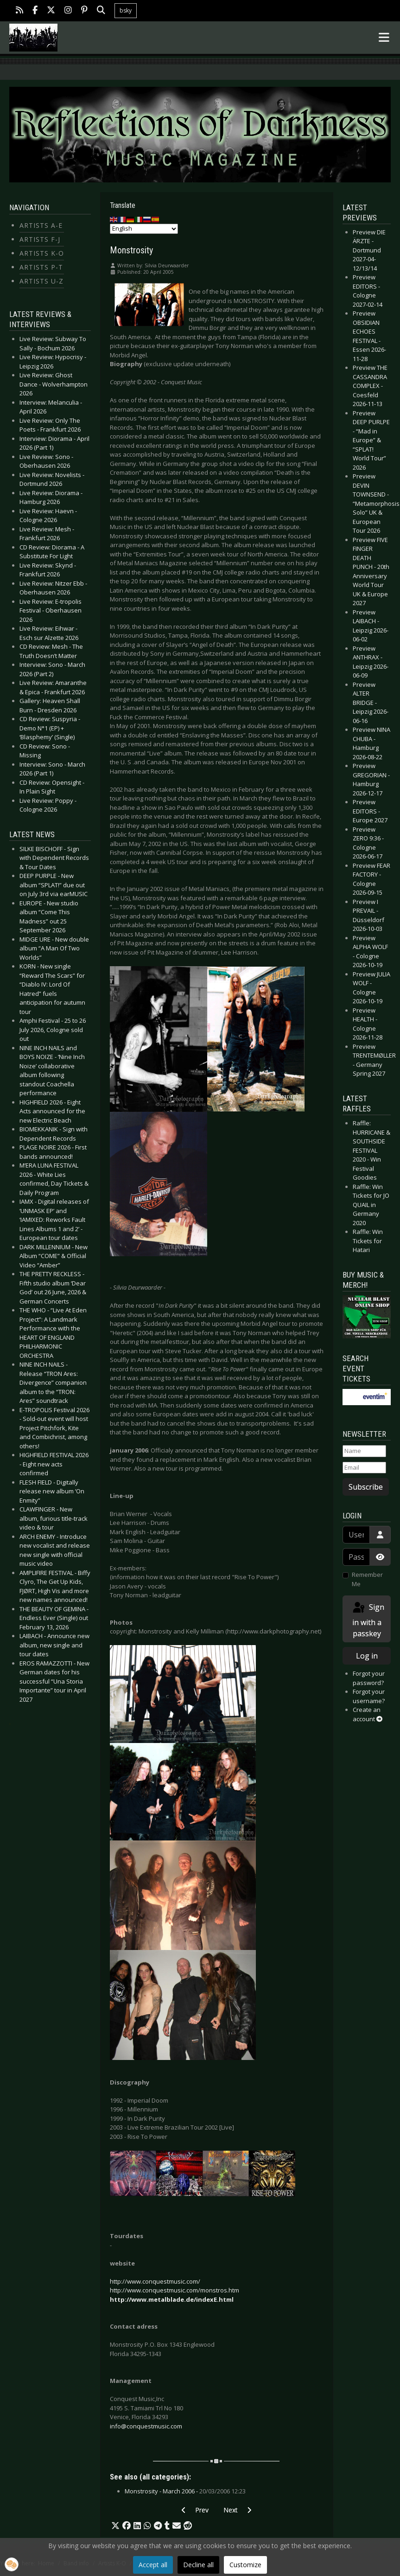 This screenshot has height=2576, width=400. What do you see at coordinates (144, 229) in the screenshot?
I see `[Select Language]` at bounding box center [144, 229].